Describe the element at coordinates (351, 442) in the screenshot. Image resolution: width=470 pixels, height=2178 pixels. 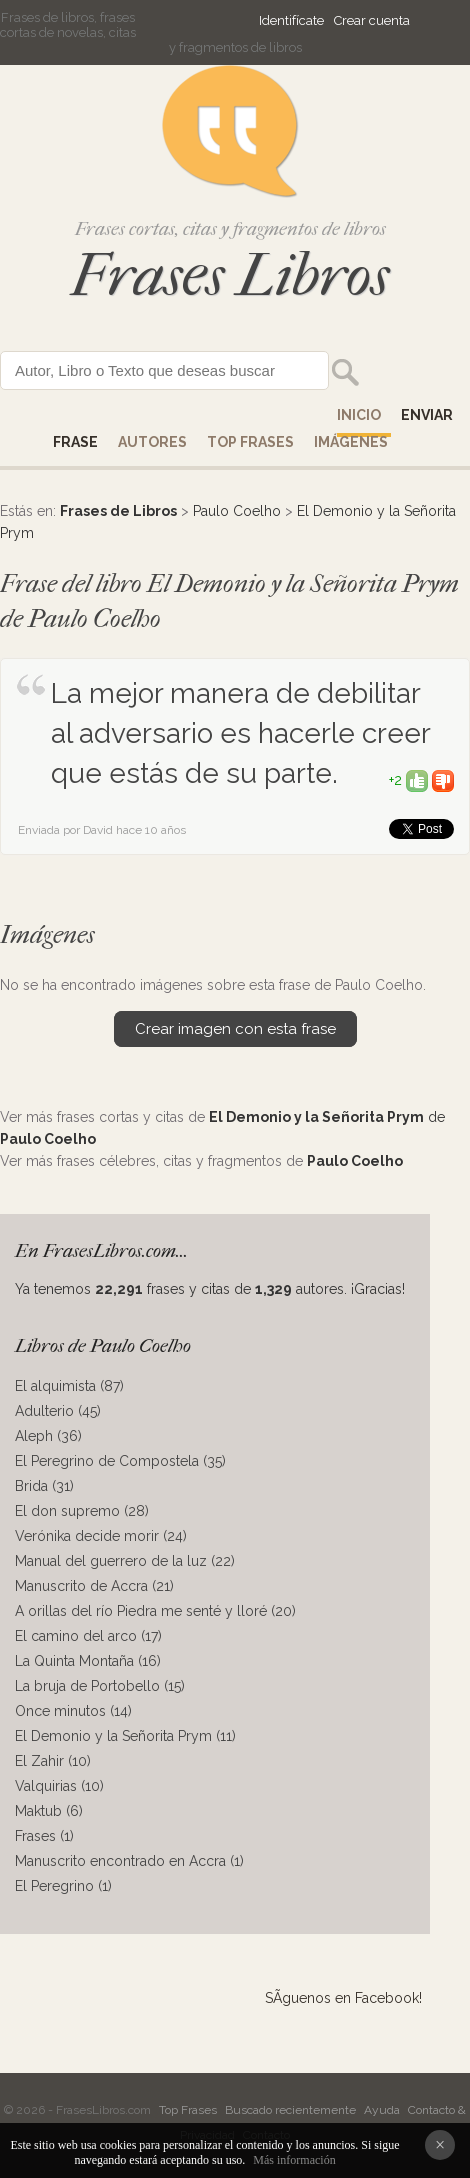
I see `IMÁGENES` at that location.